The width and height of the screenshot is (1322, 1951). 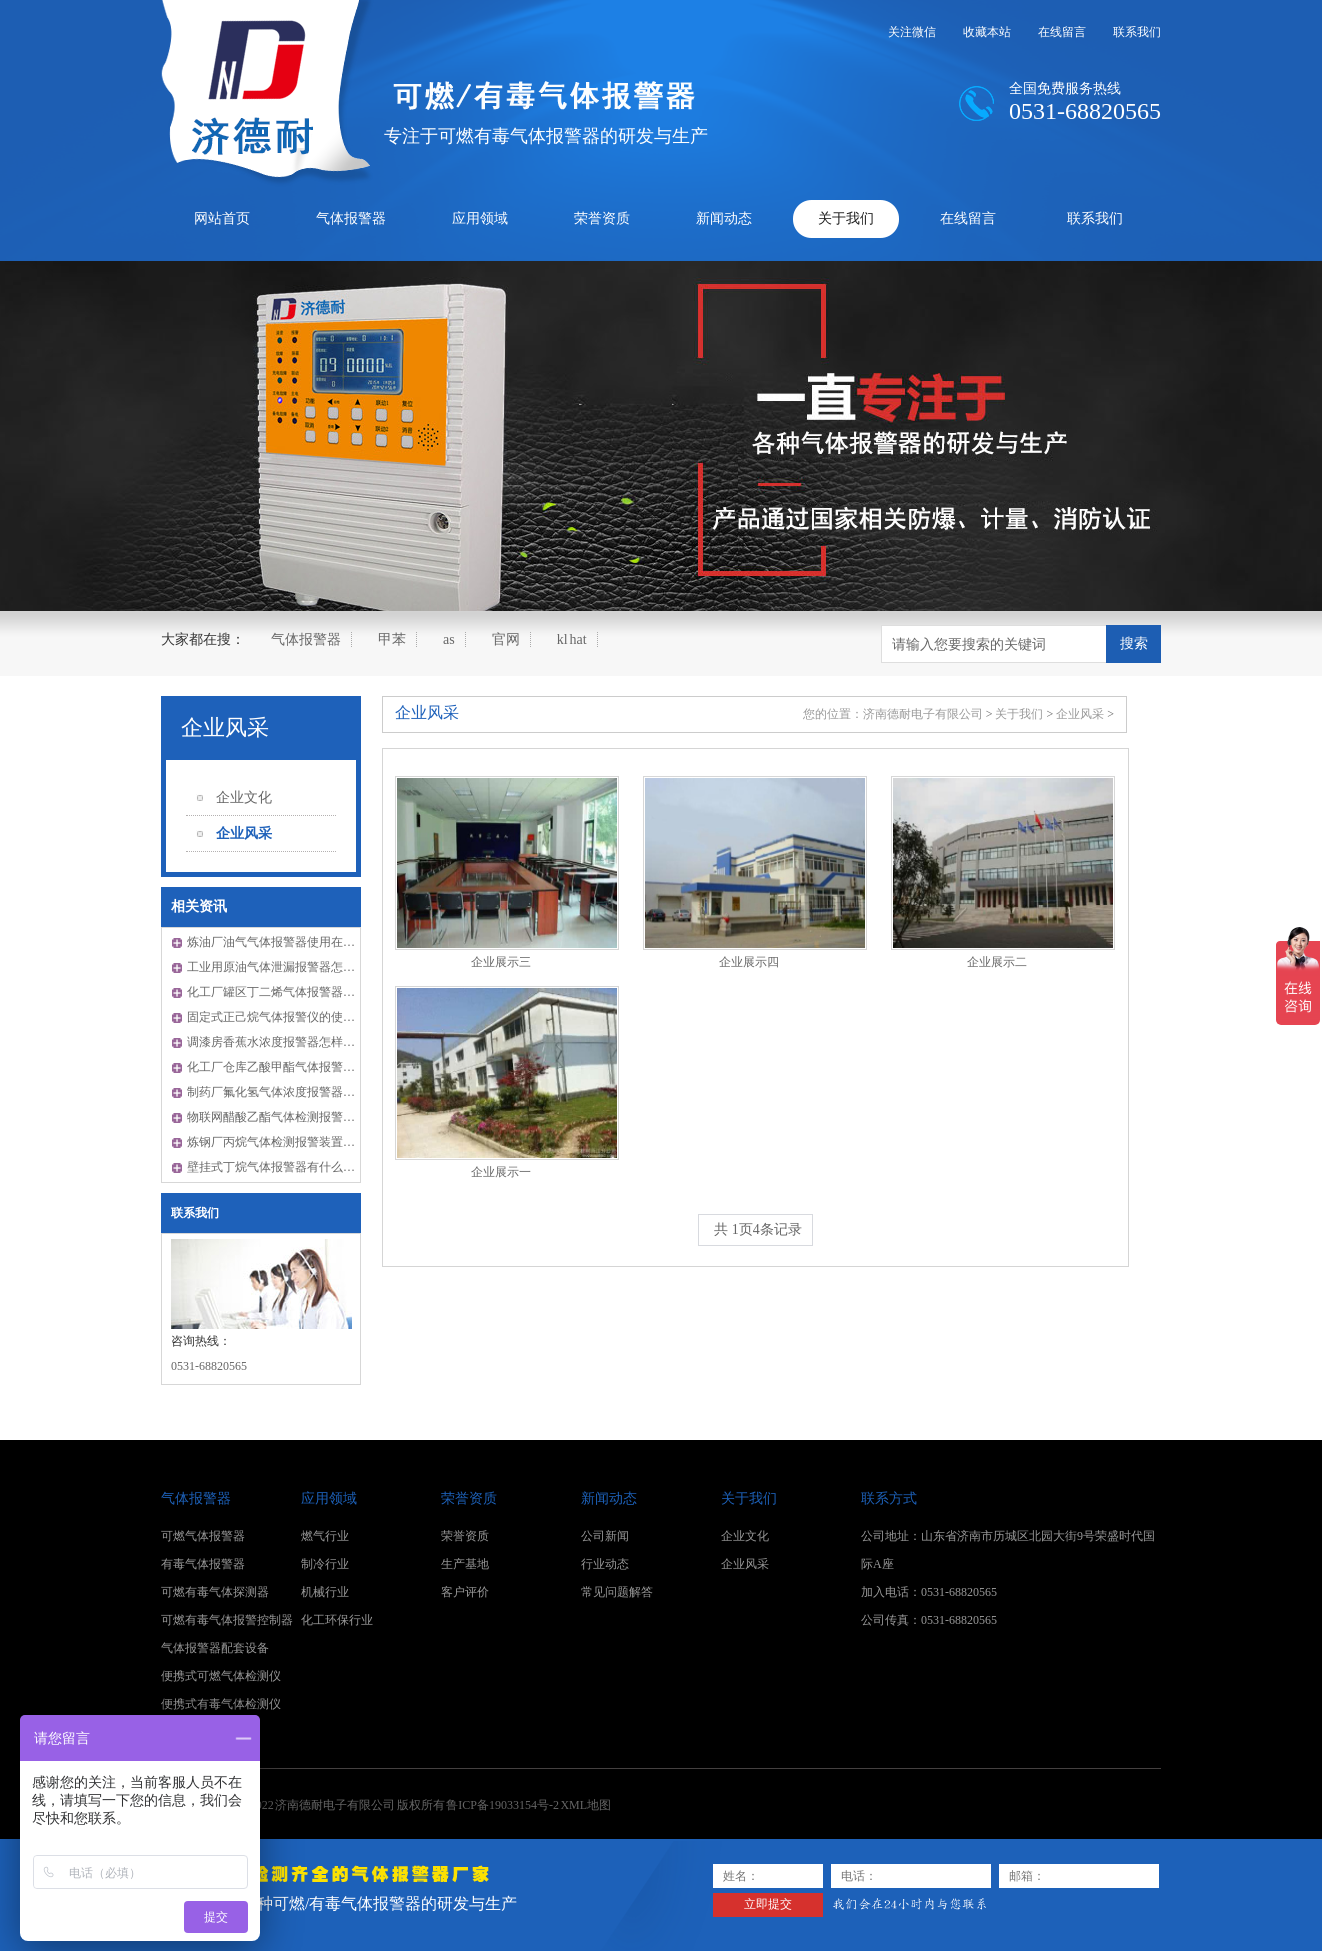 I want to click on 固定式正己烷气体报警仪的使用是怎样的？, so click(x=301, y=1017).